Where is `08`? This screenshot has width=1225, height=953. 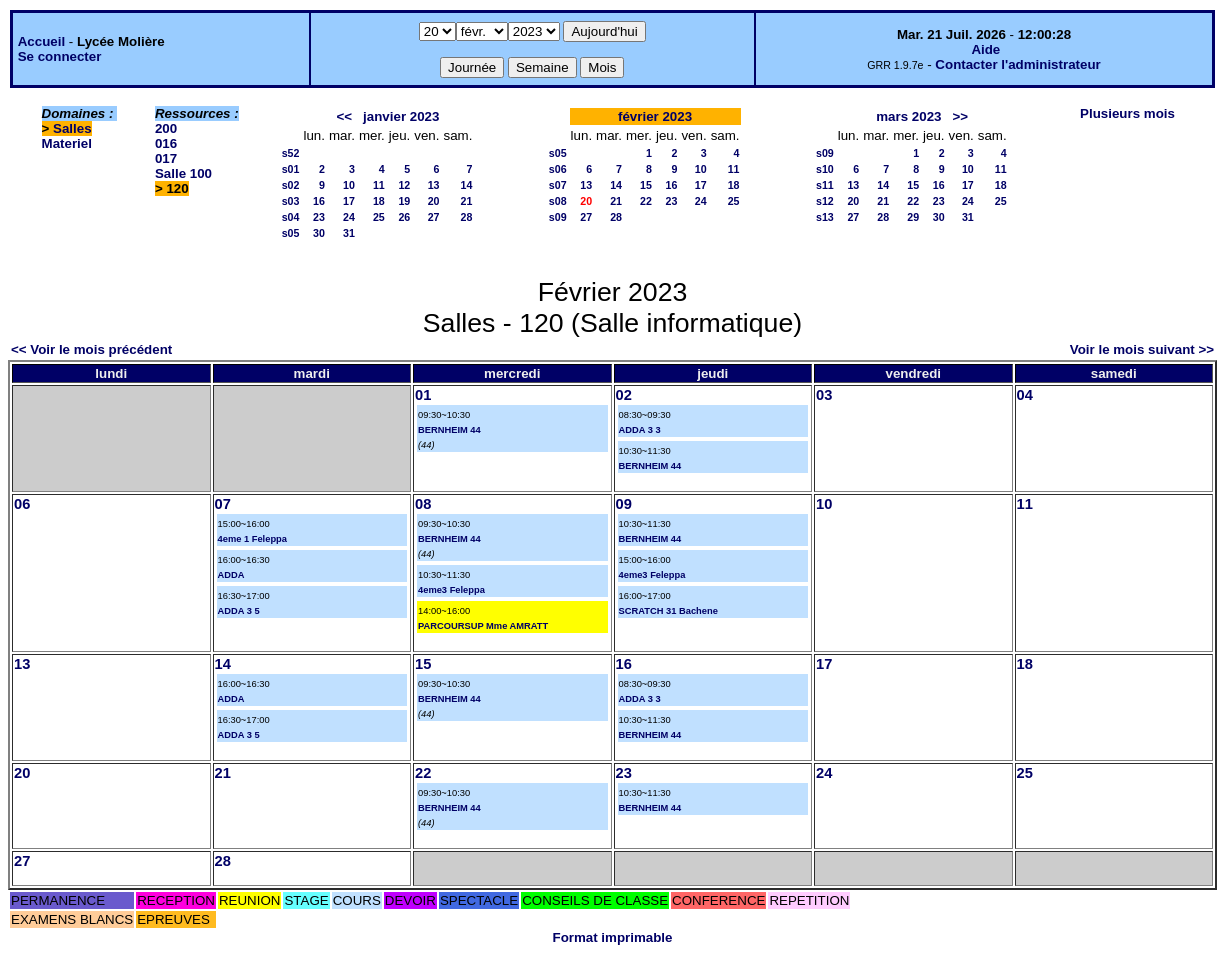 08 is located at coordinates (423, 504).